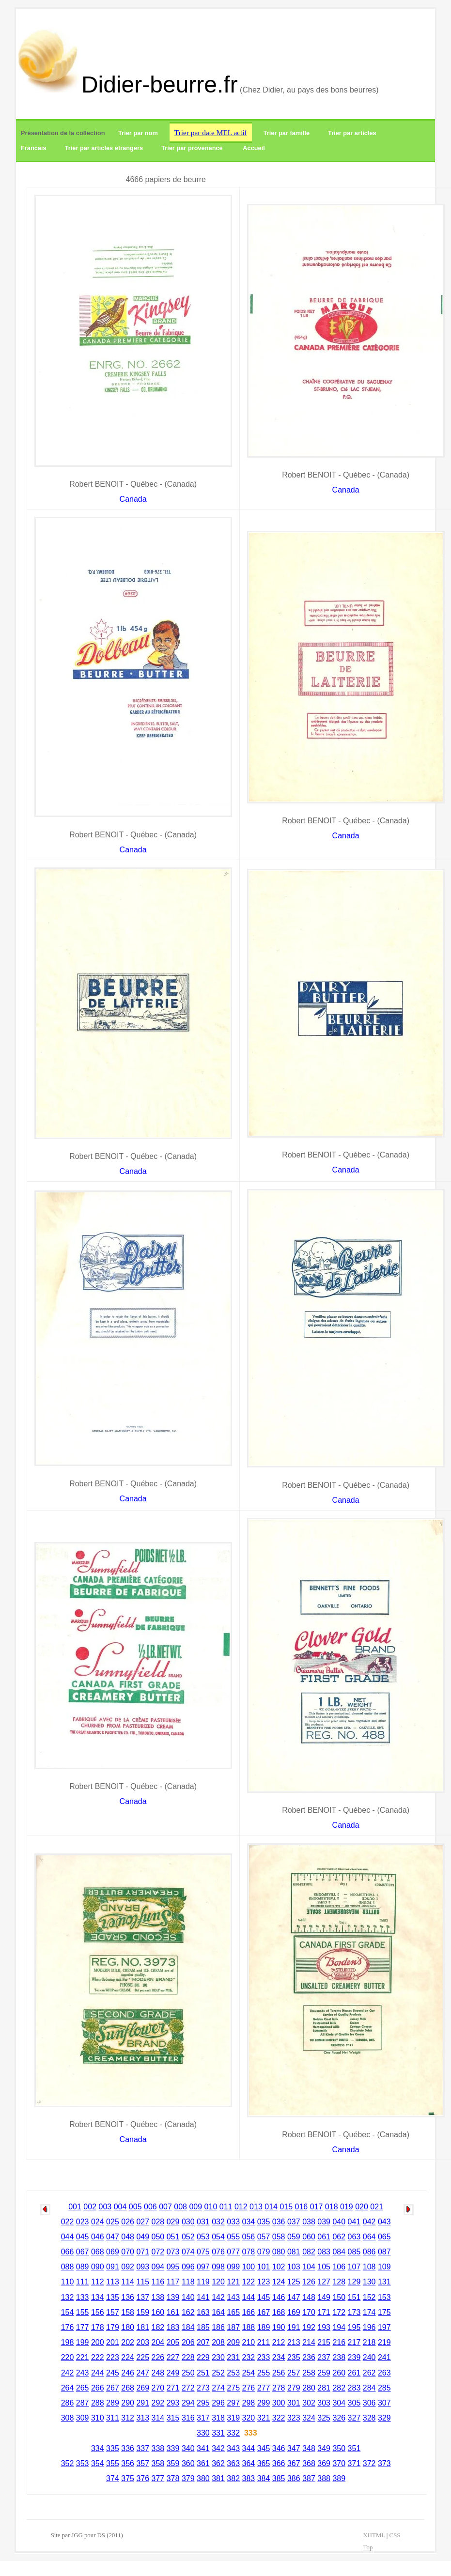 The height and width of the screenshot is (2576, 451). Describe the element at coordinates (248, 2282) in the screenshot. I see `122` at that location.